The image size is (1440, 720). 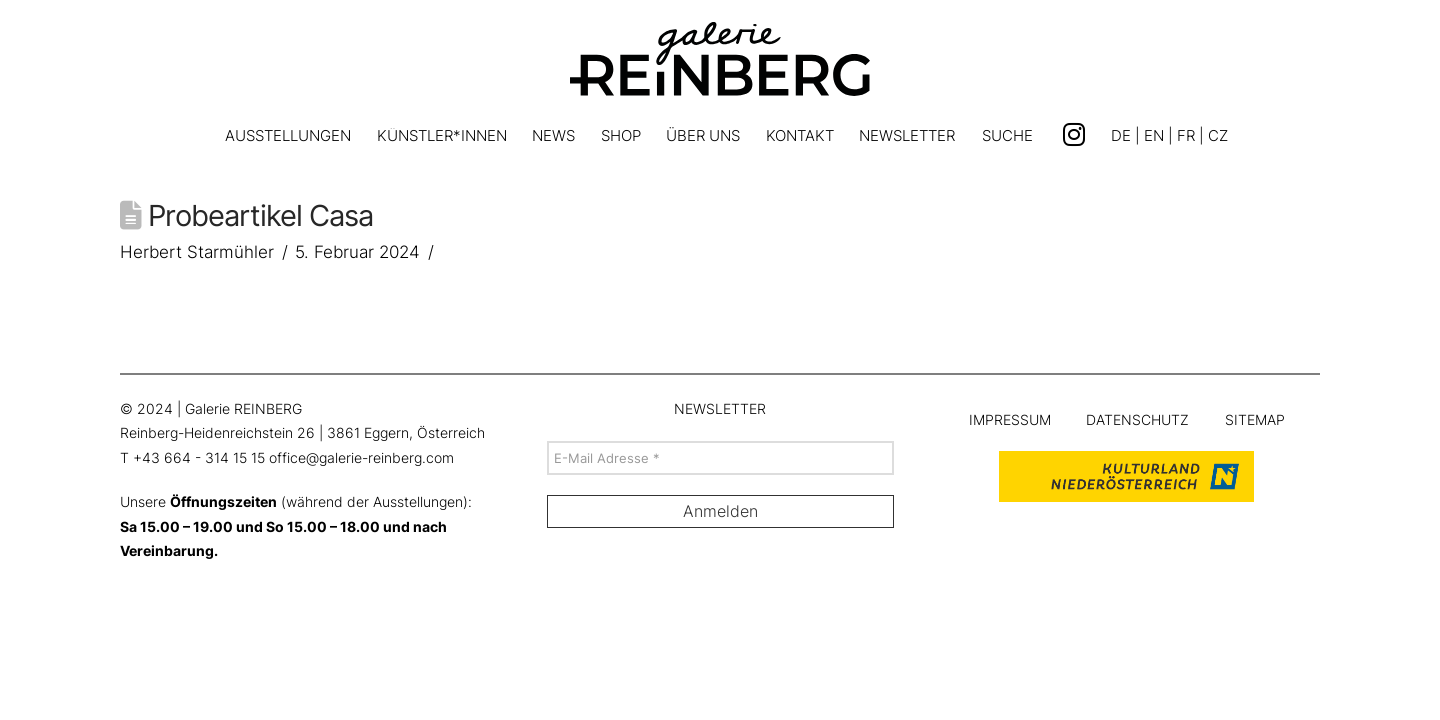 What do you see at coordinates (1186, 135) in the screenshot?
I see `FR` at bounding box center [1186, 135].